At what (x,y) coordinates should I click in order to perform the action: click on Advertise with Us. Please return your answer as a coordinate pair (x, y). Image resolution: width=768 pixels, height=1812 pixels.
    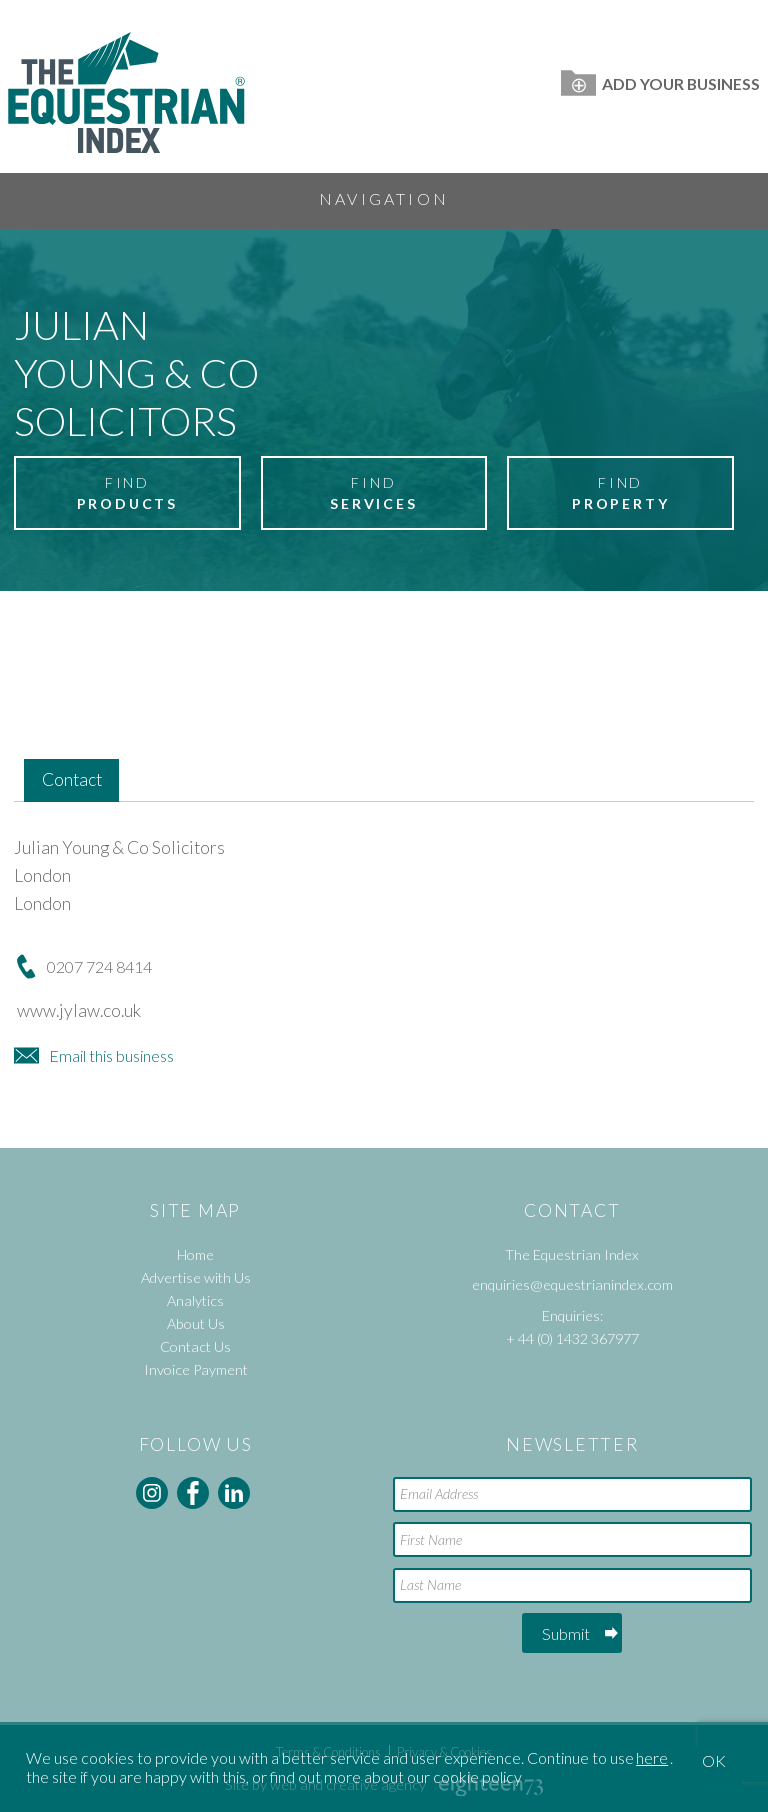
    Looking at the image, I should click on (196, 1277).